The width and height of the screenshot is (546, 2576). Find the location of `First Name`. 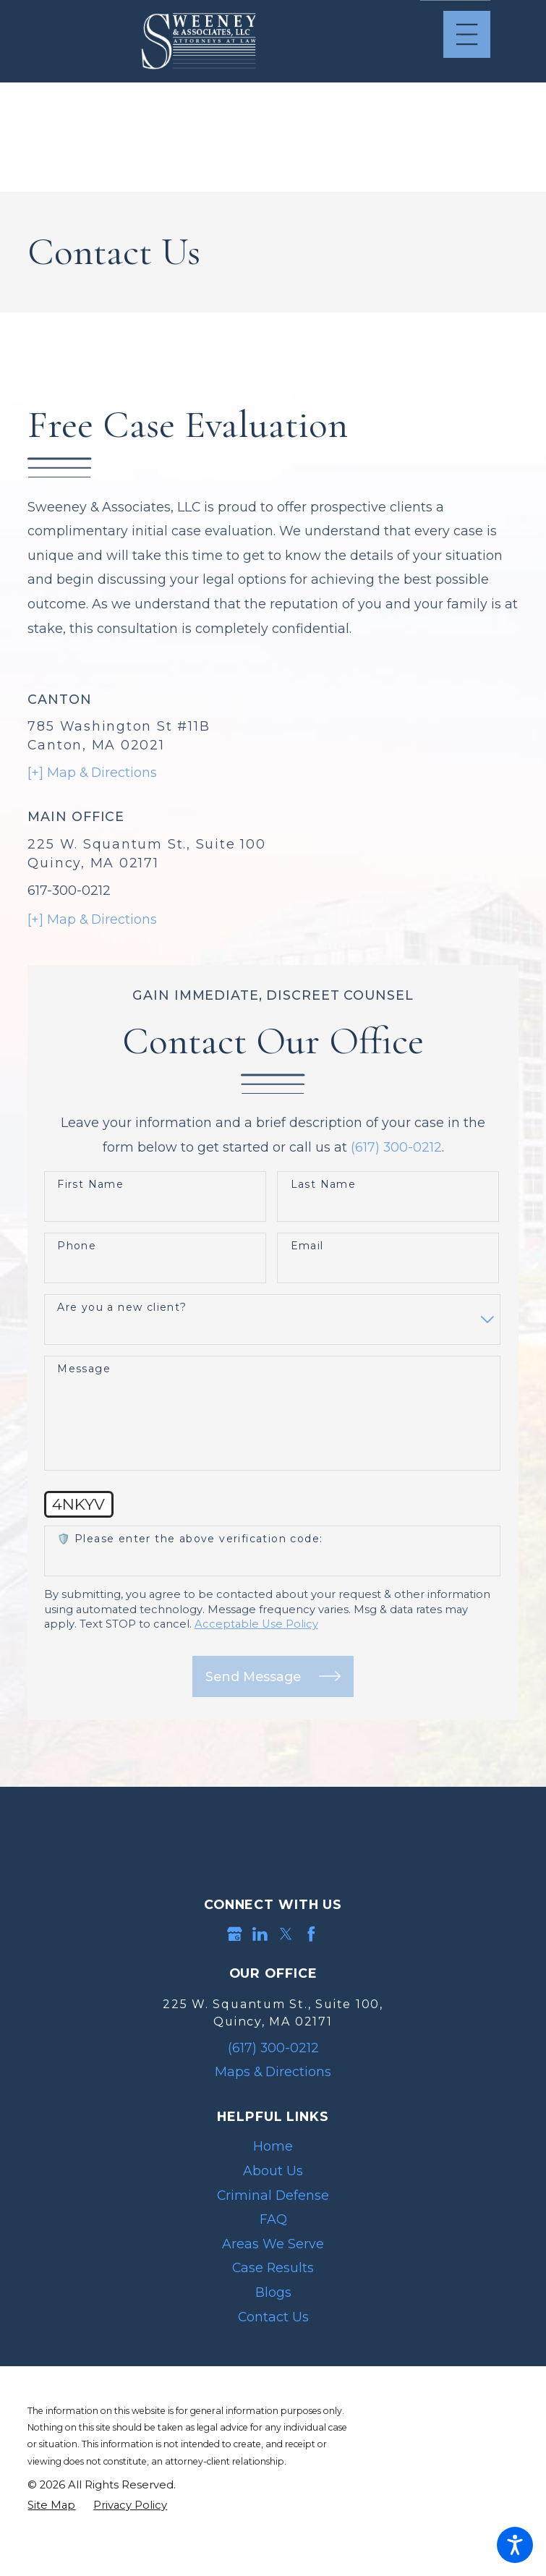

First Name is located at coordinates (90, 1184).